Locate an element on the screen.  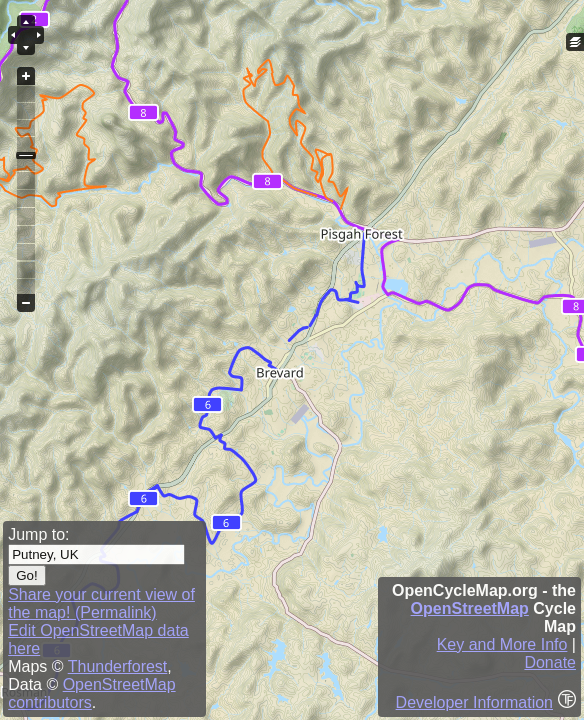
Developer Information is located at coordinates (474, 702).